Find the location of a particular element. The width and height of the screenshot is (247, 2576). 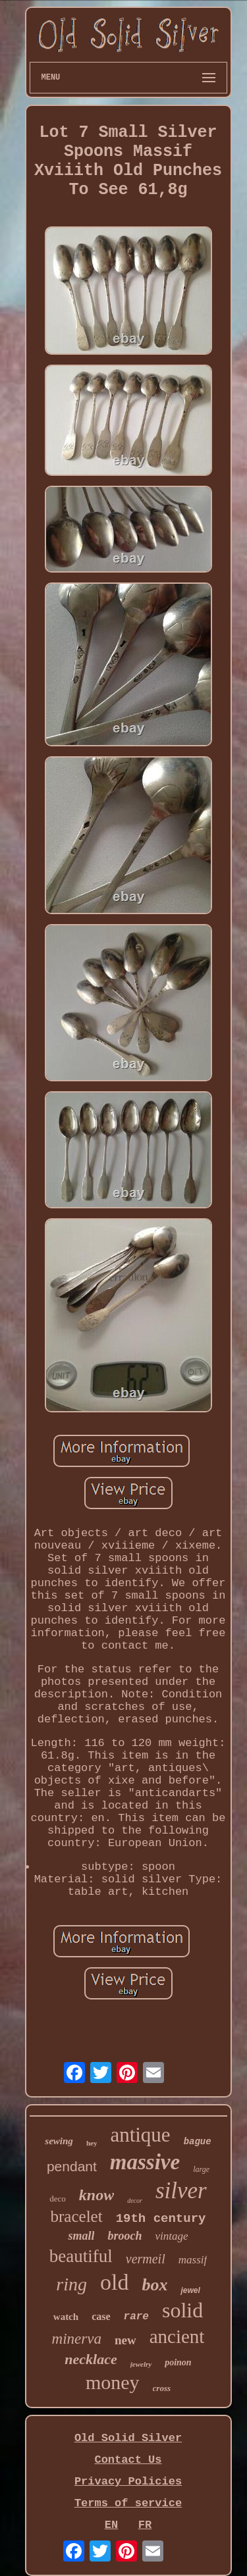

Contact Us is located at coordinates (127, 2460).